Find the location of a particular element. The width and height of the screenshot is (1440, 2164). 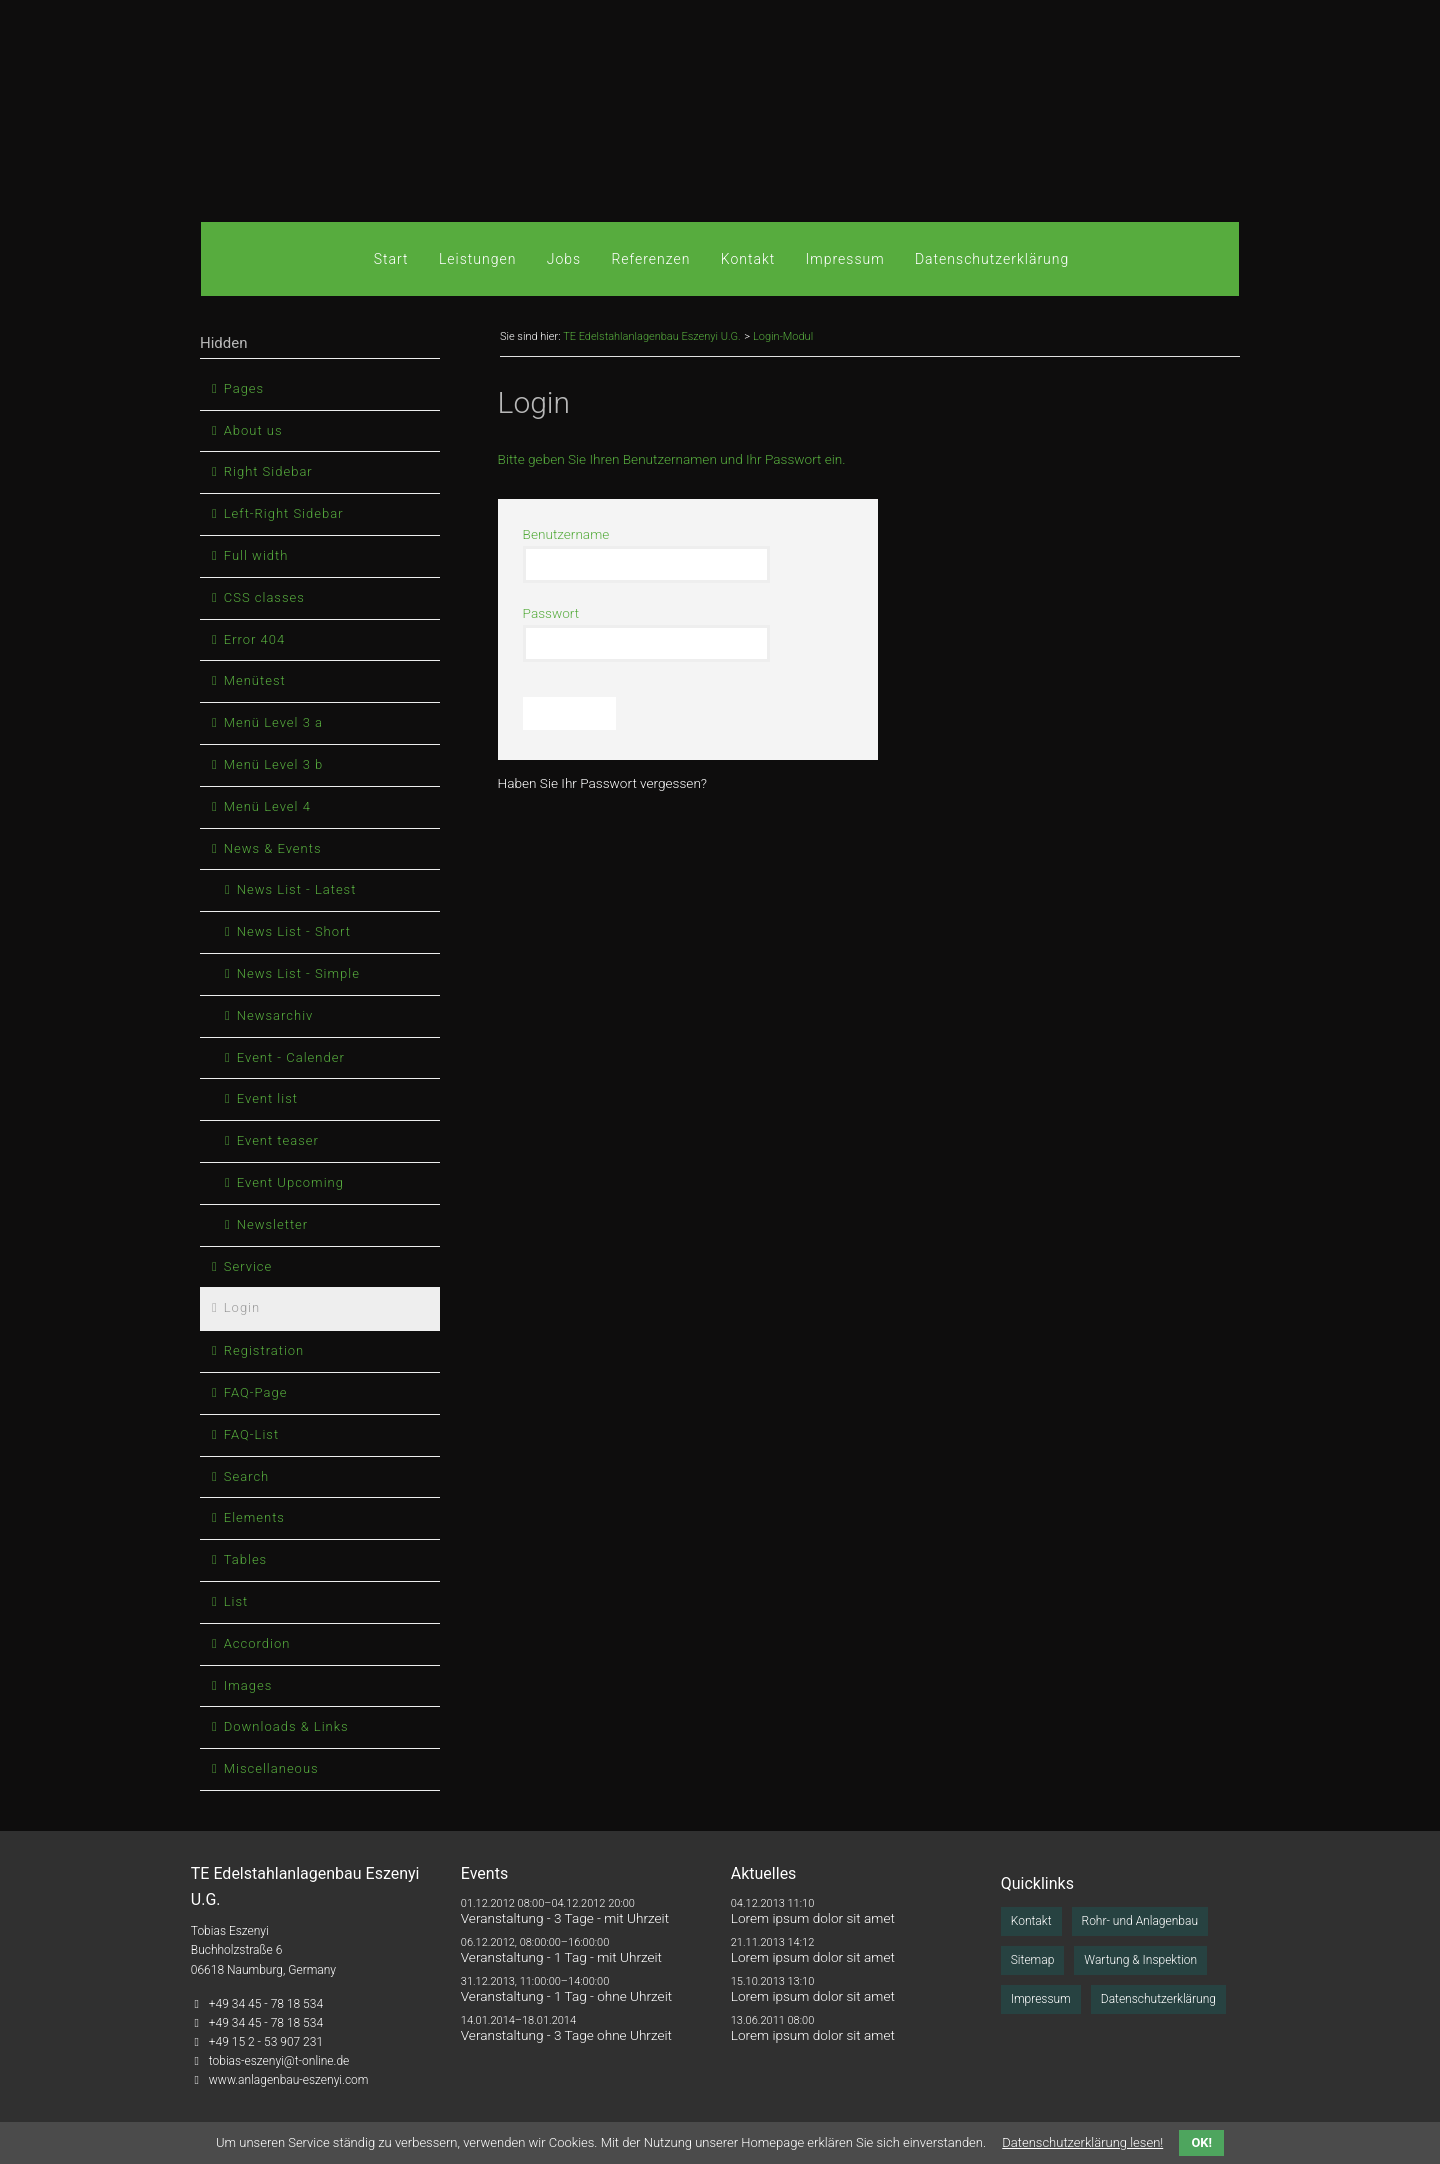

TE Edelstahlanlagenbau Eszenyi U.G. is located at coordinates (652, 336).